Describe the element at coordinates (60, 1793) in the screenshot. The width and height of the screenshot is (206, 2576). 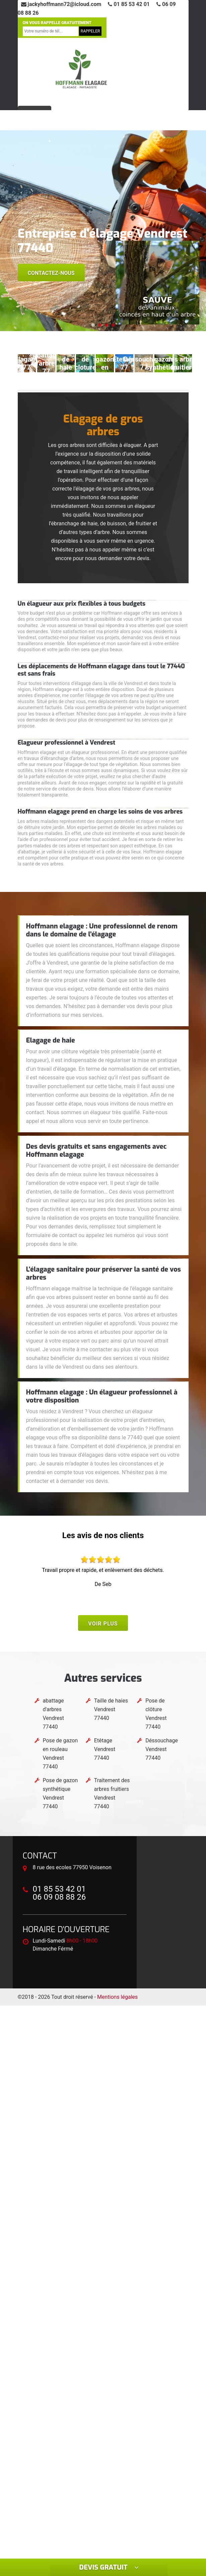
I see `Pose de gazon synthétique Vendrest 77440` at that location.